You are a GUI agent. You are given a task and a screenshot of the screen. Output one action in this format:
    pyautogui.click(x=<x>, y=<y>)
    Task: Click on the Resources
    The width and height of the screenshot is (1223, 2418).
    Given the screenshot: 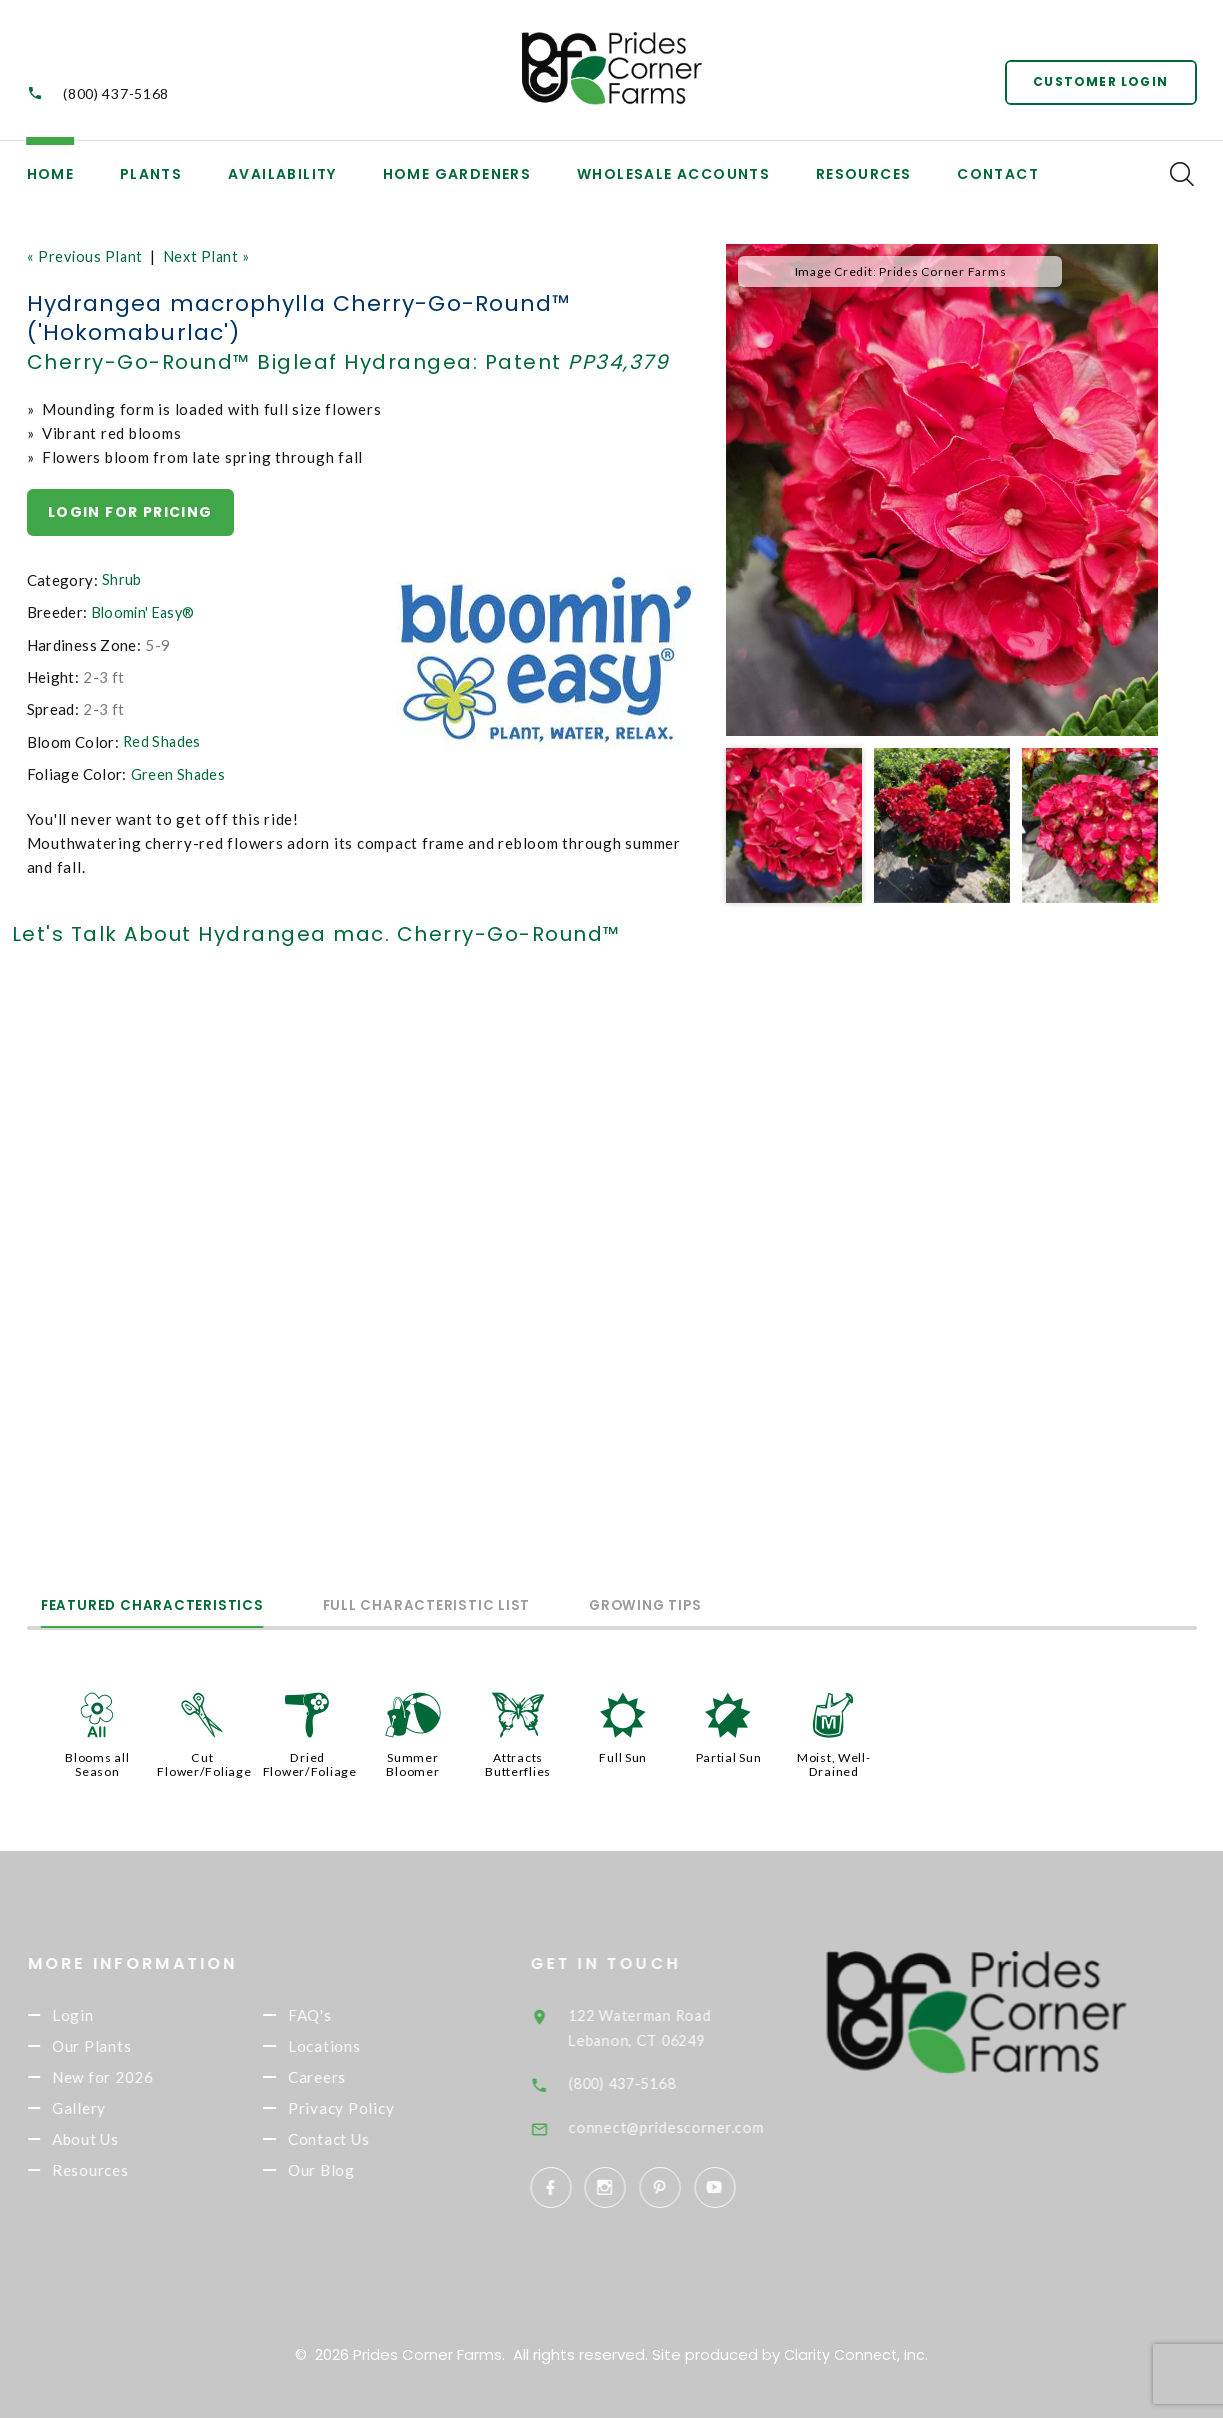 What is the action you would take?
    pyautogui.click(x=864, y=174)
    